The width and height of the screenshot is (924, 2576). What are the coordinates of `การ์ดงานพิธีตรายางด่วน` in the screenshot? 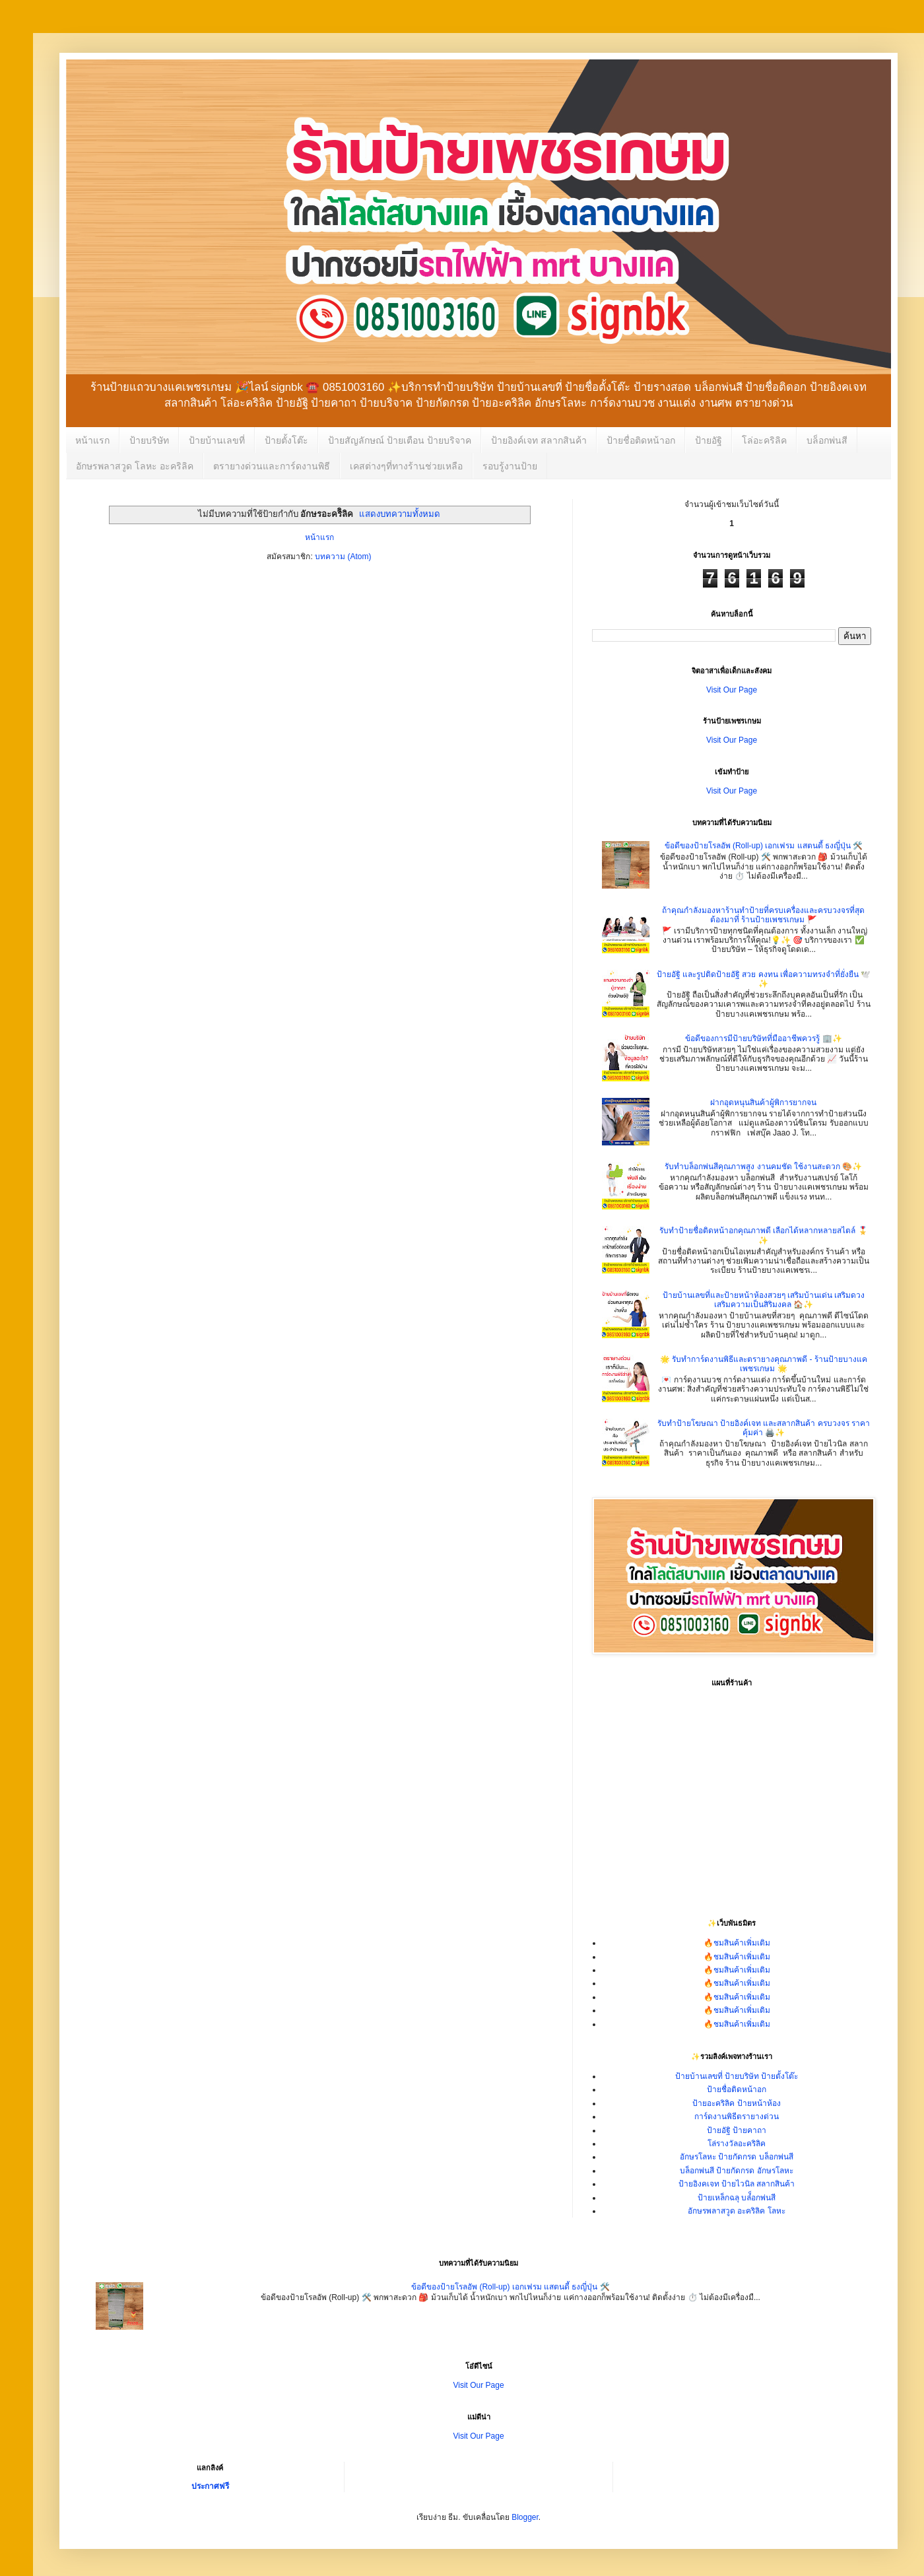 It's located at (736, 2116).